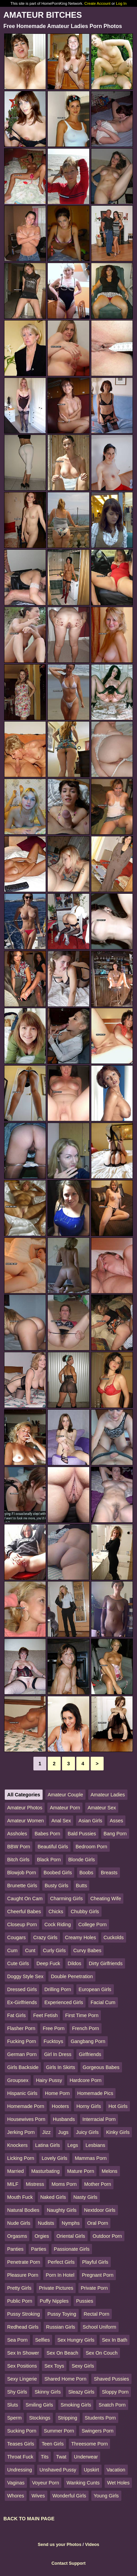  What do you see at coordinates (38, 2249) in the screenshot?
I see `Parties` at bounding box center [38, 2249].